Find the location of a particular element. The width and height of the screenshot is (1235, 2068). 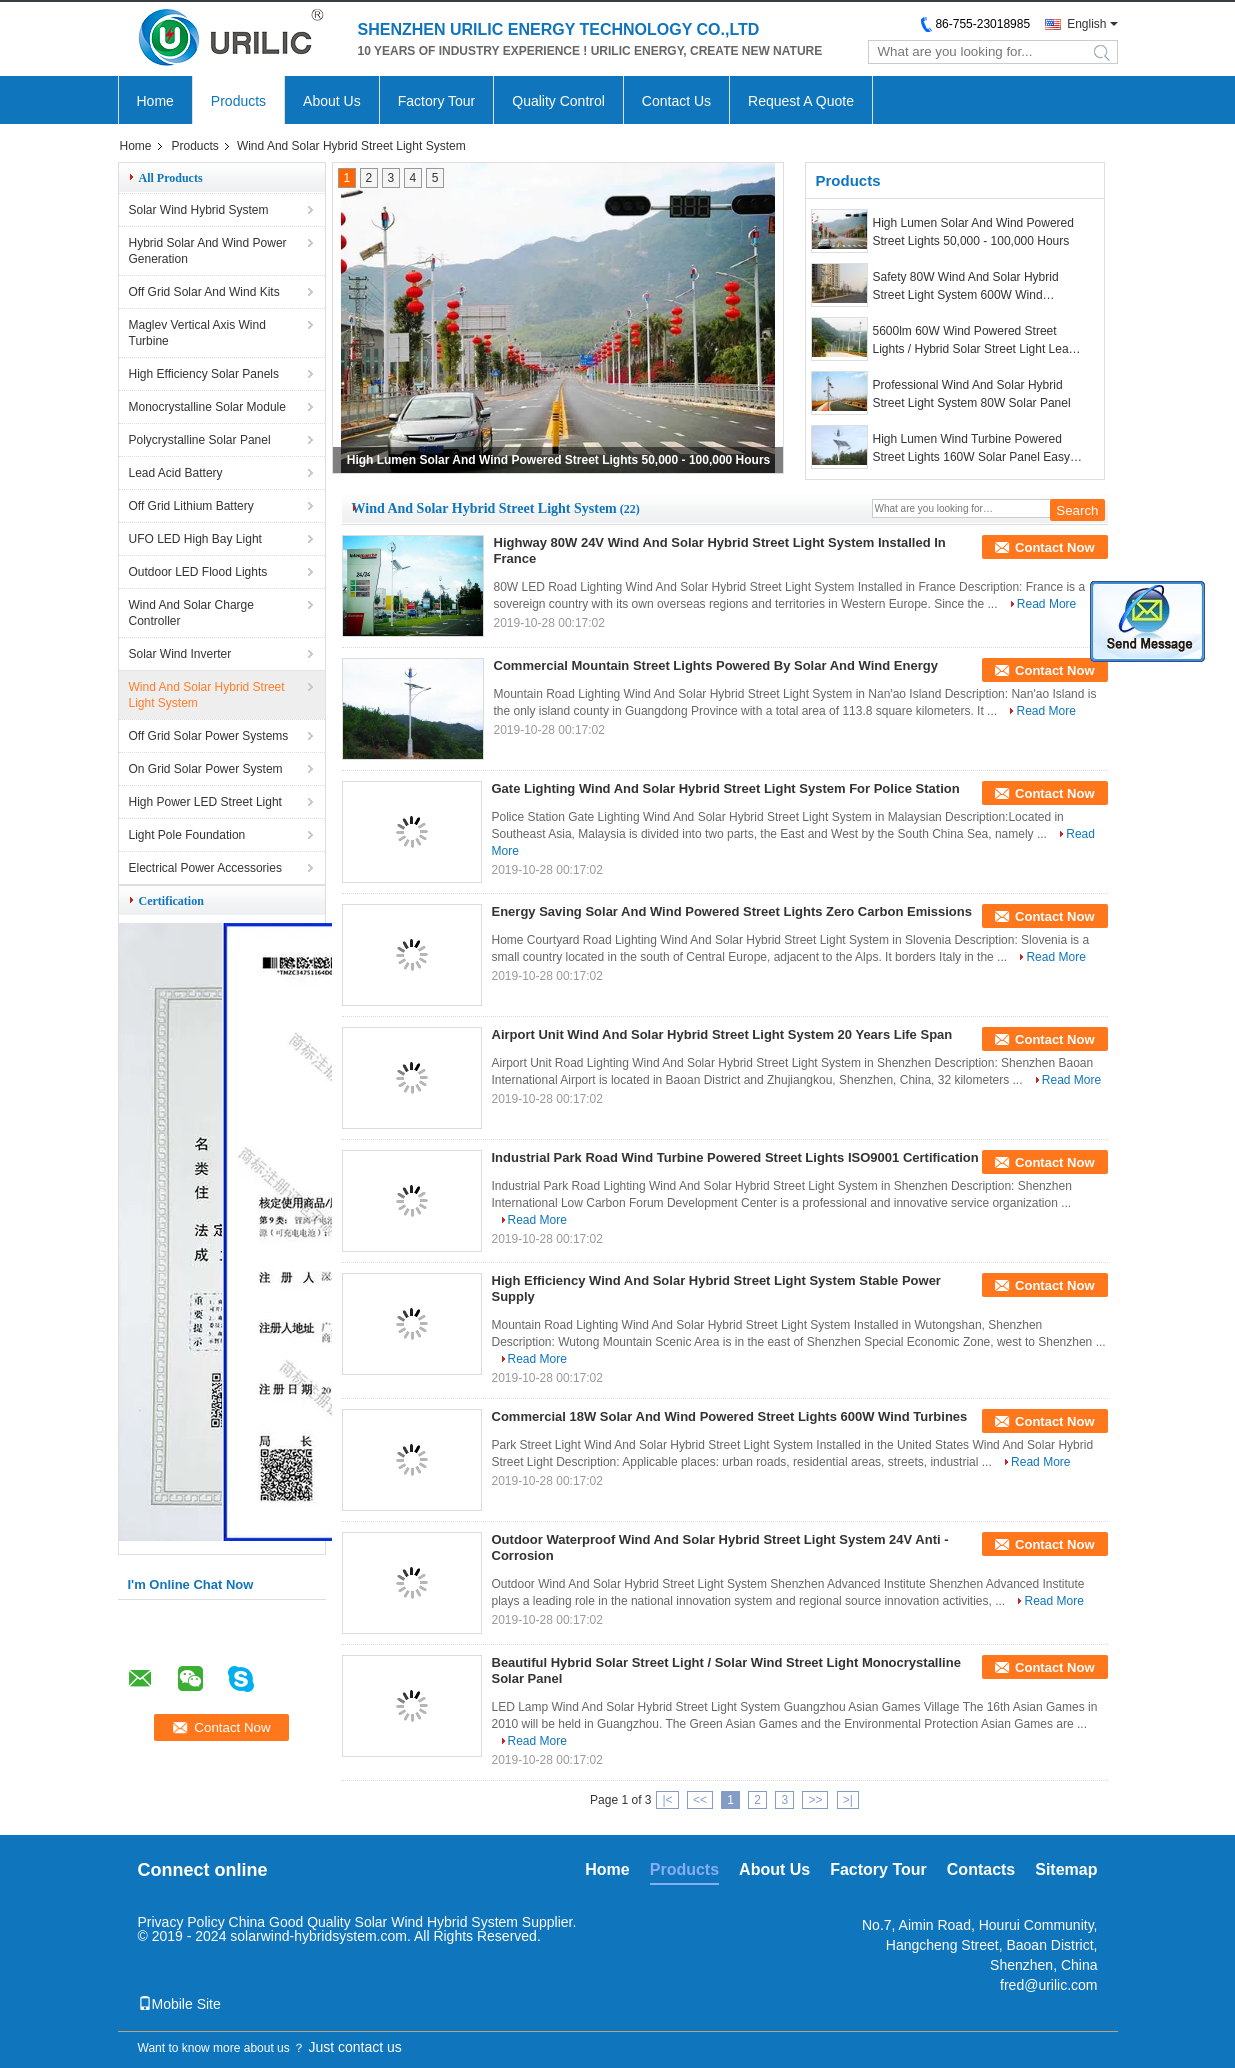

Commercial Mountain Street Lights Powered By Solar And Wind Energy is located at coordinates (716, 665).